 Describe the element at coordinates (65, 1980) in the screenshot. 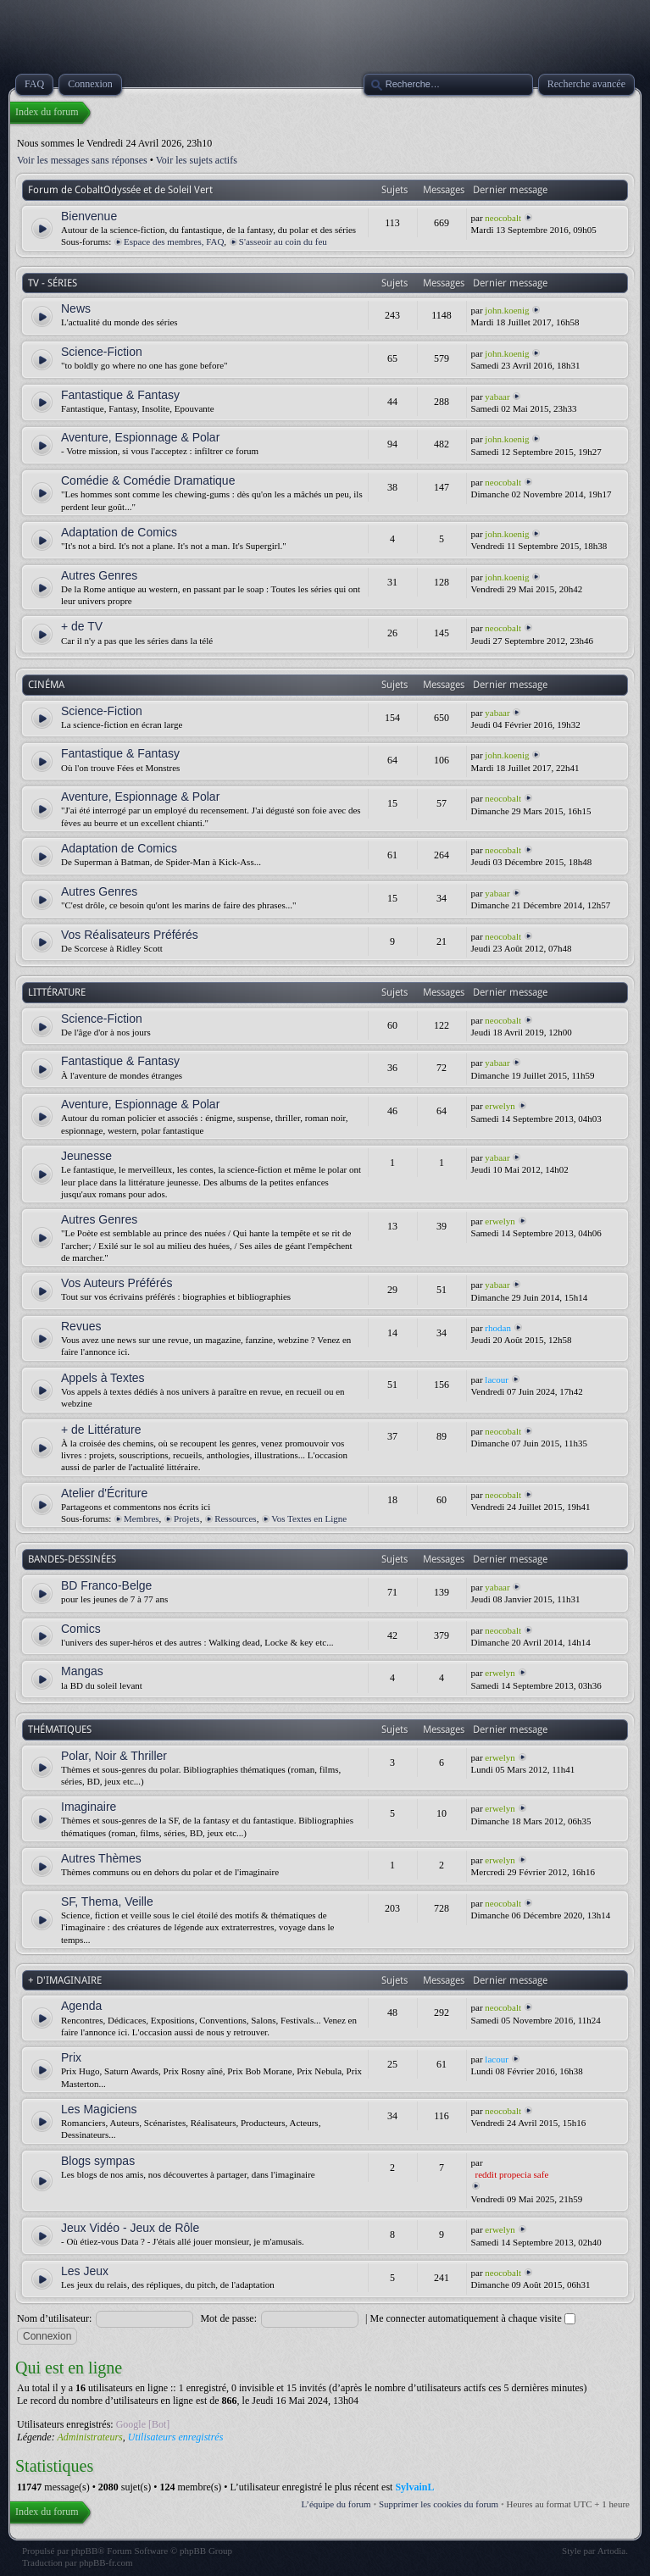

I see `+ D'IMAGINAIRE` at that location.